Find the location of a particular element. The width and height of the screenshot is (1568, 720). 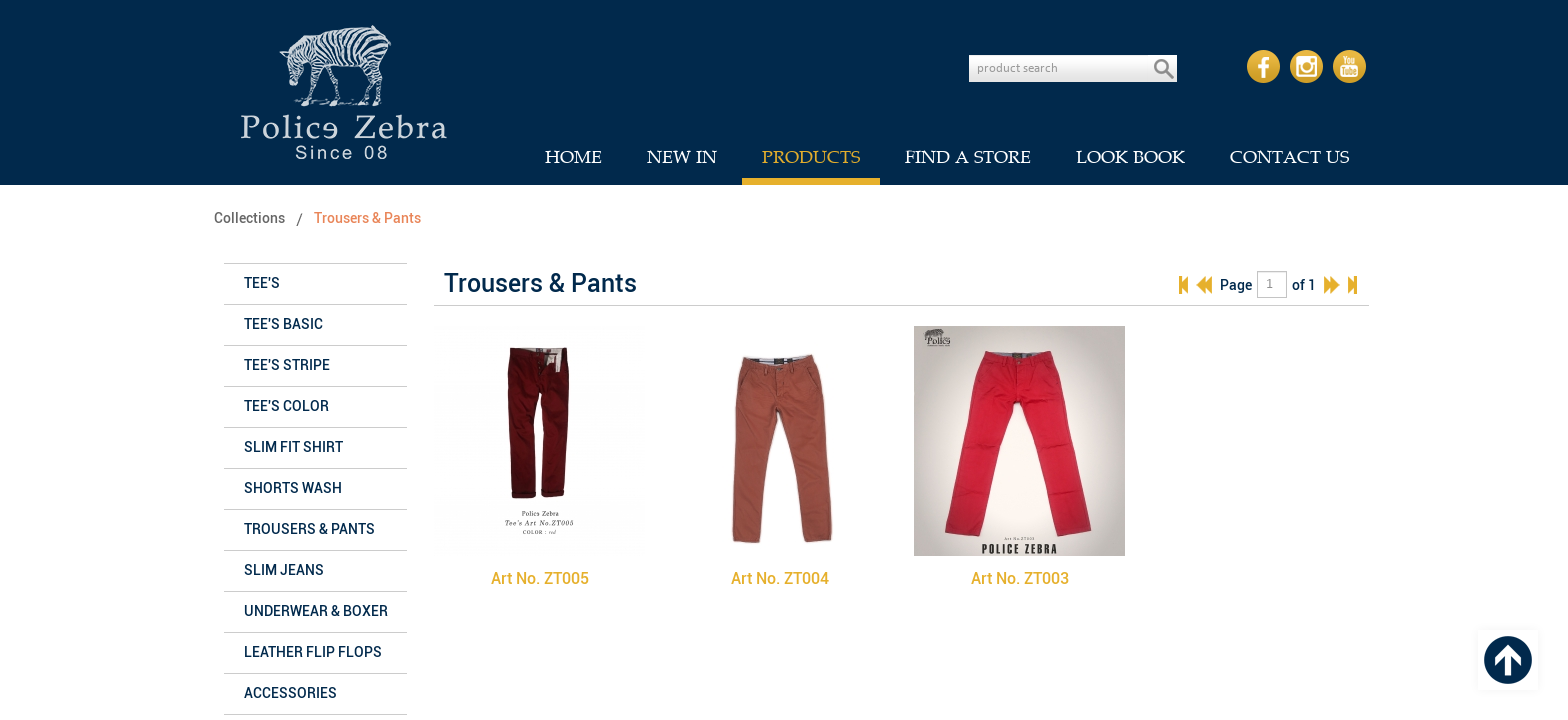

Tee's is located at coordinates (262, 283).